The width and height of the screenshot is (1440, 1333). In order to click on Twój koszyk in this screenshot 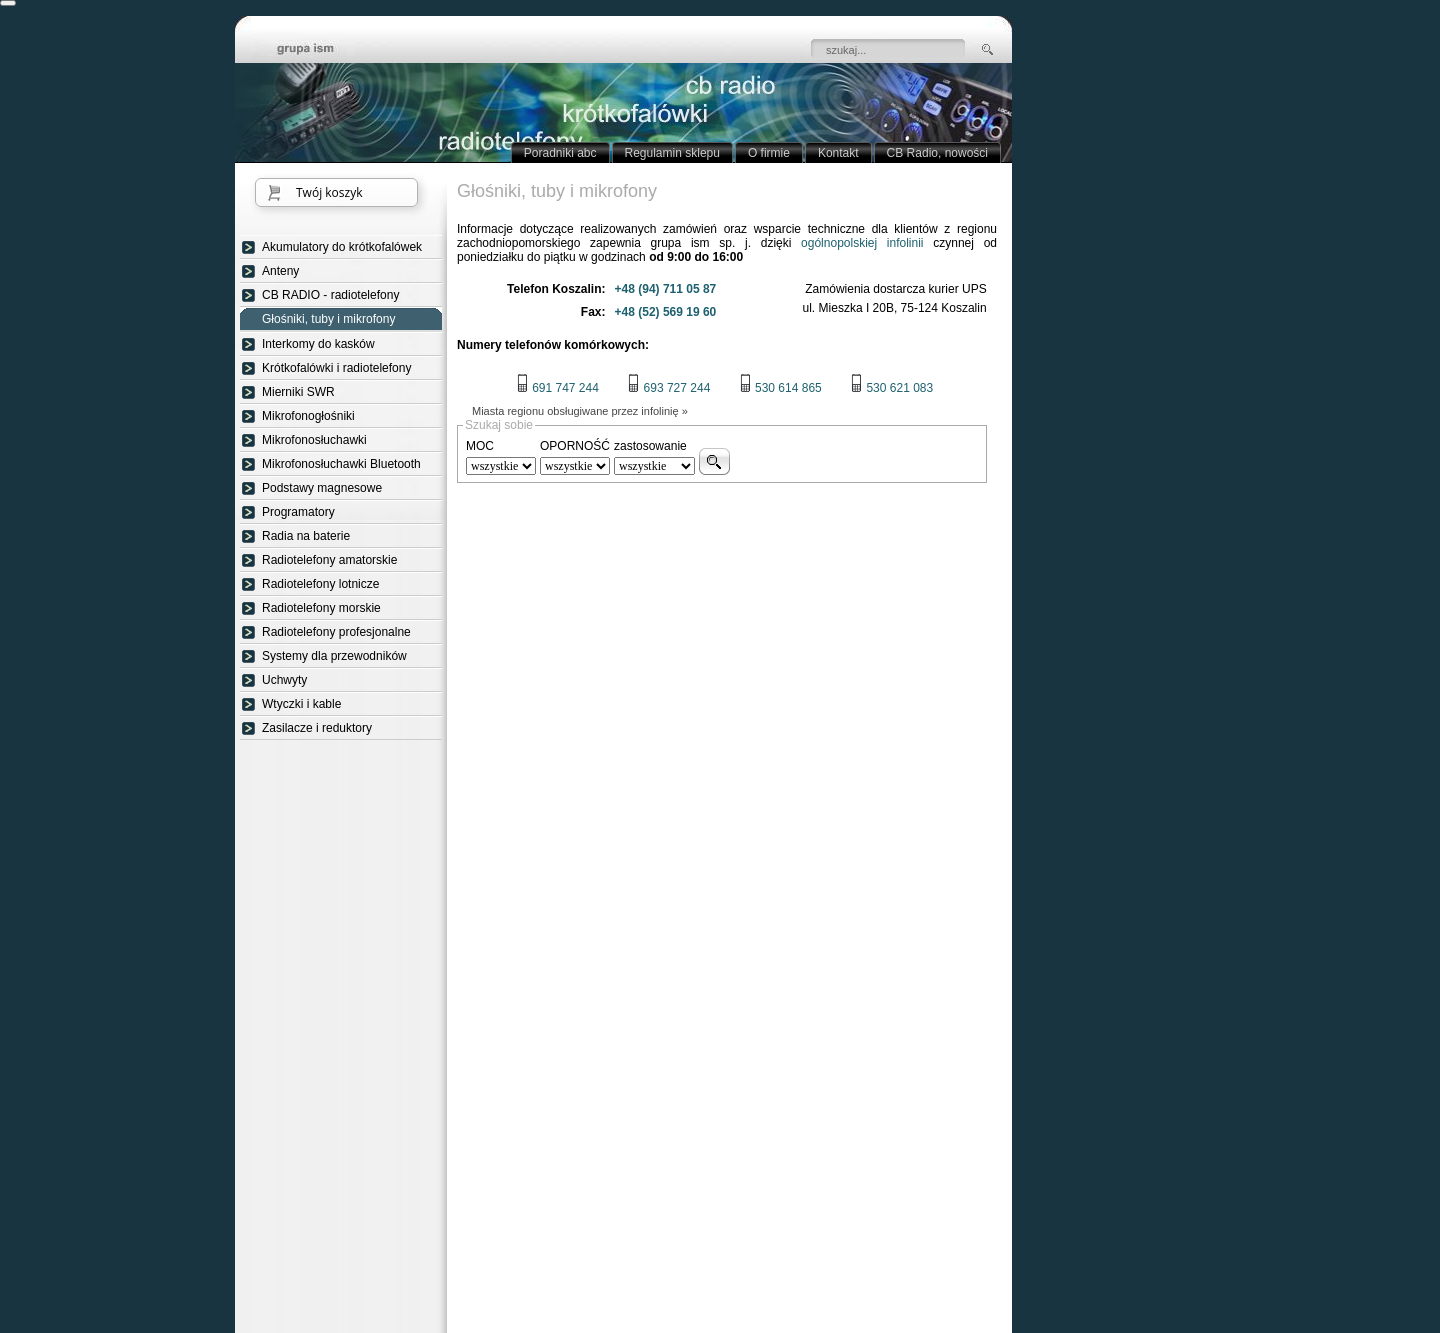, I will do `click(329, 192)`.